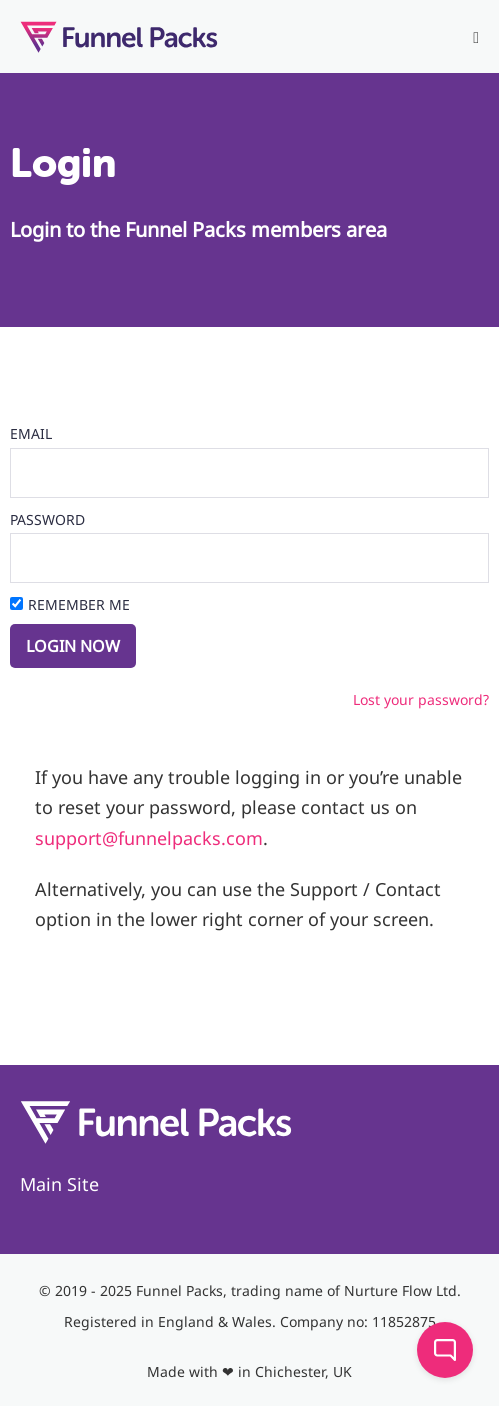 The width and height of the screenshot is (499, 1406). What do you see at coordinates (421, 699) in the screenshot?
I see `Lost your password?` at bounding box center [421, 699].